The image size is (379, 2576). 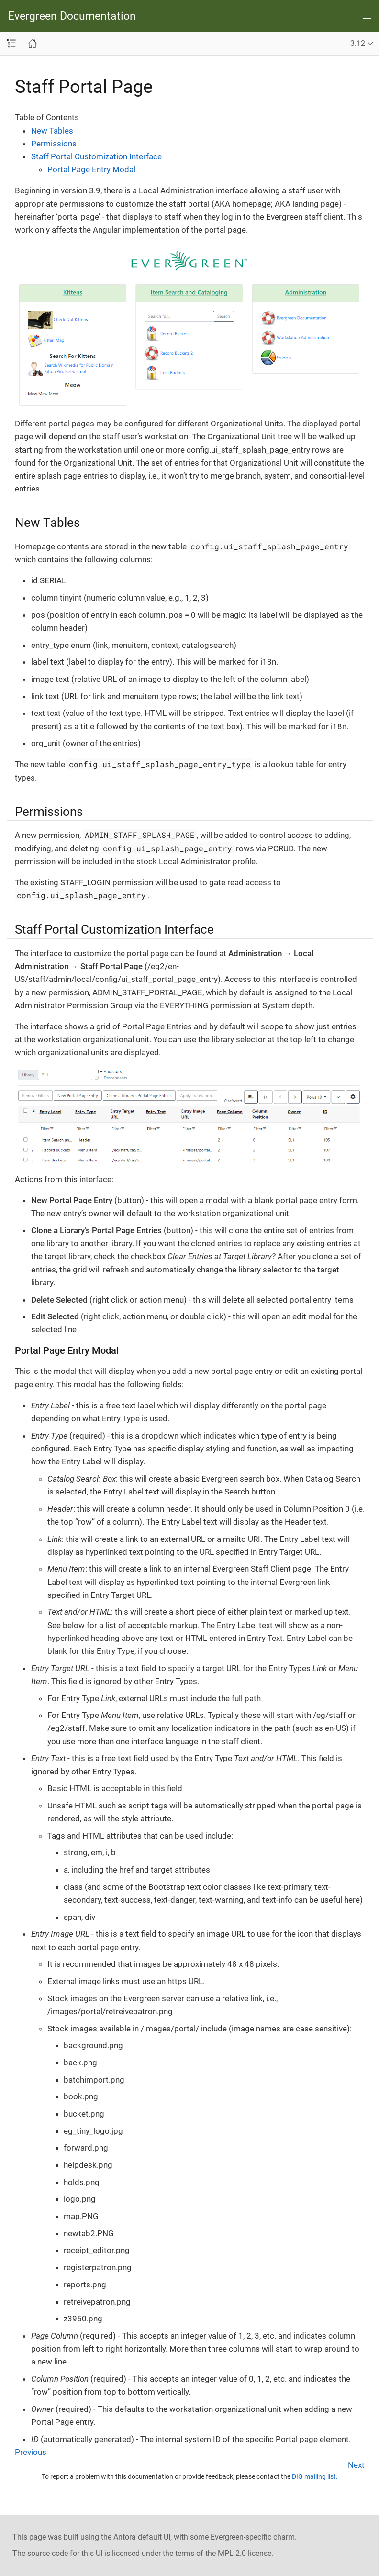 I want to click on DIG mailing list., so click(x=315, y=2476).